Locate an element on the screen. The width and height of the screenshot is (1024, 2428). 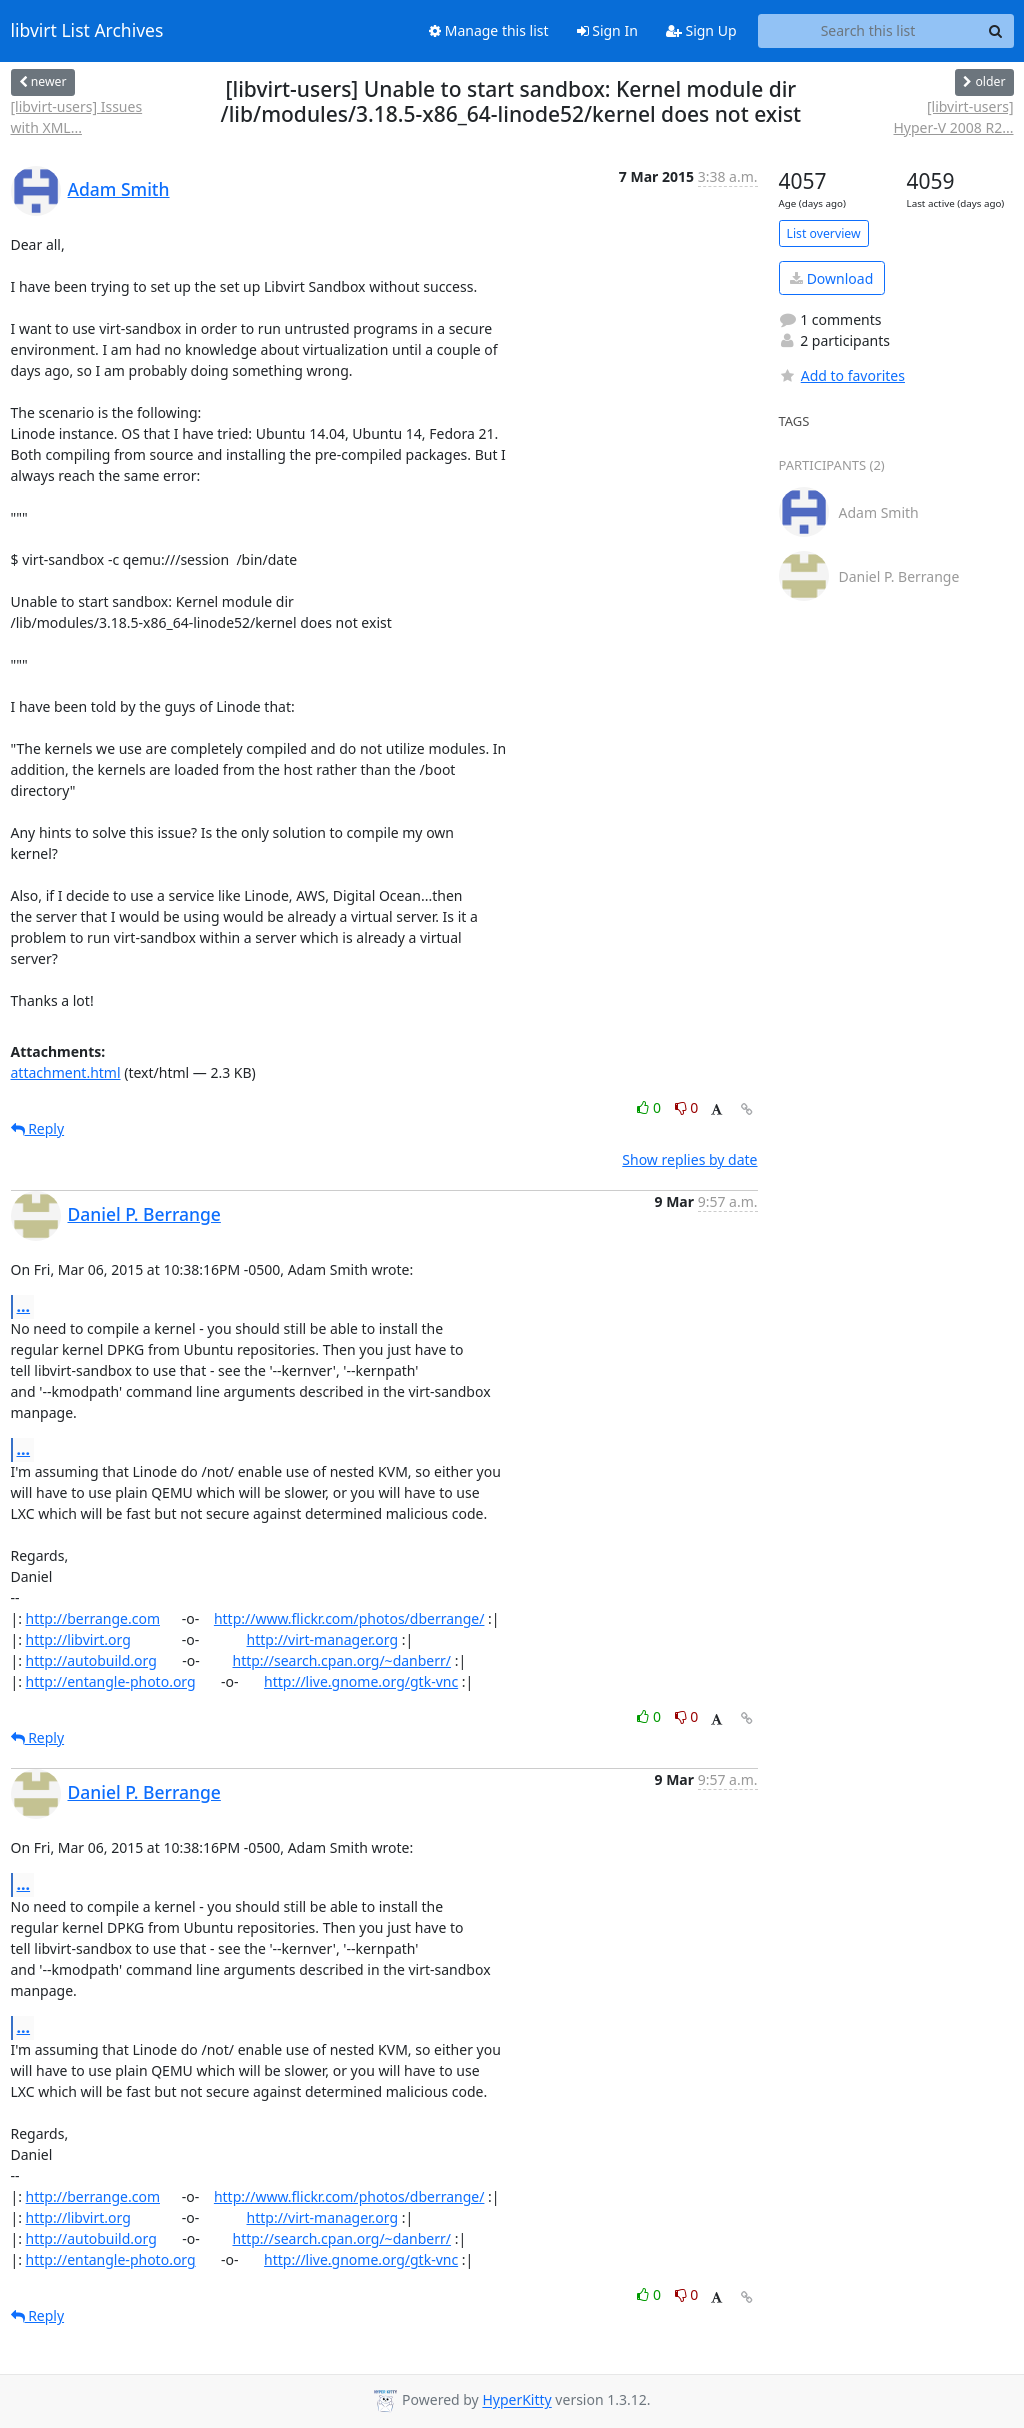
0 [Like thread] is located at coordinates (650, 1107).